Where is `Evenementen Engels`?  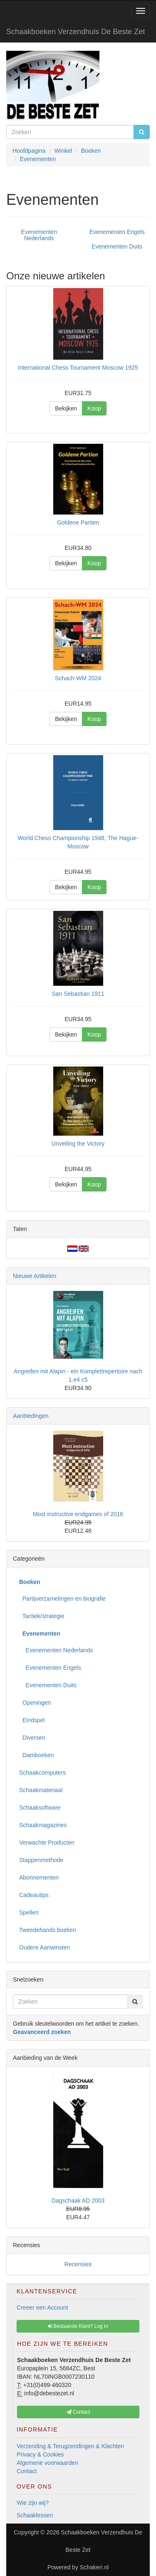
Evenementen Engels is located at coordinates (117, 232).